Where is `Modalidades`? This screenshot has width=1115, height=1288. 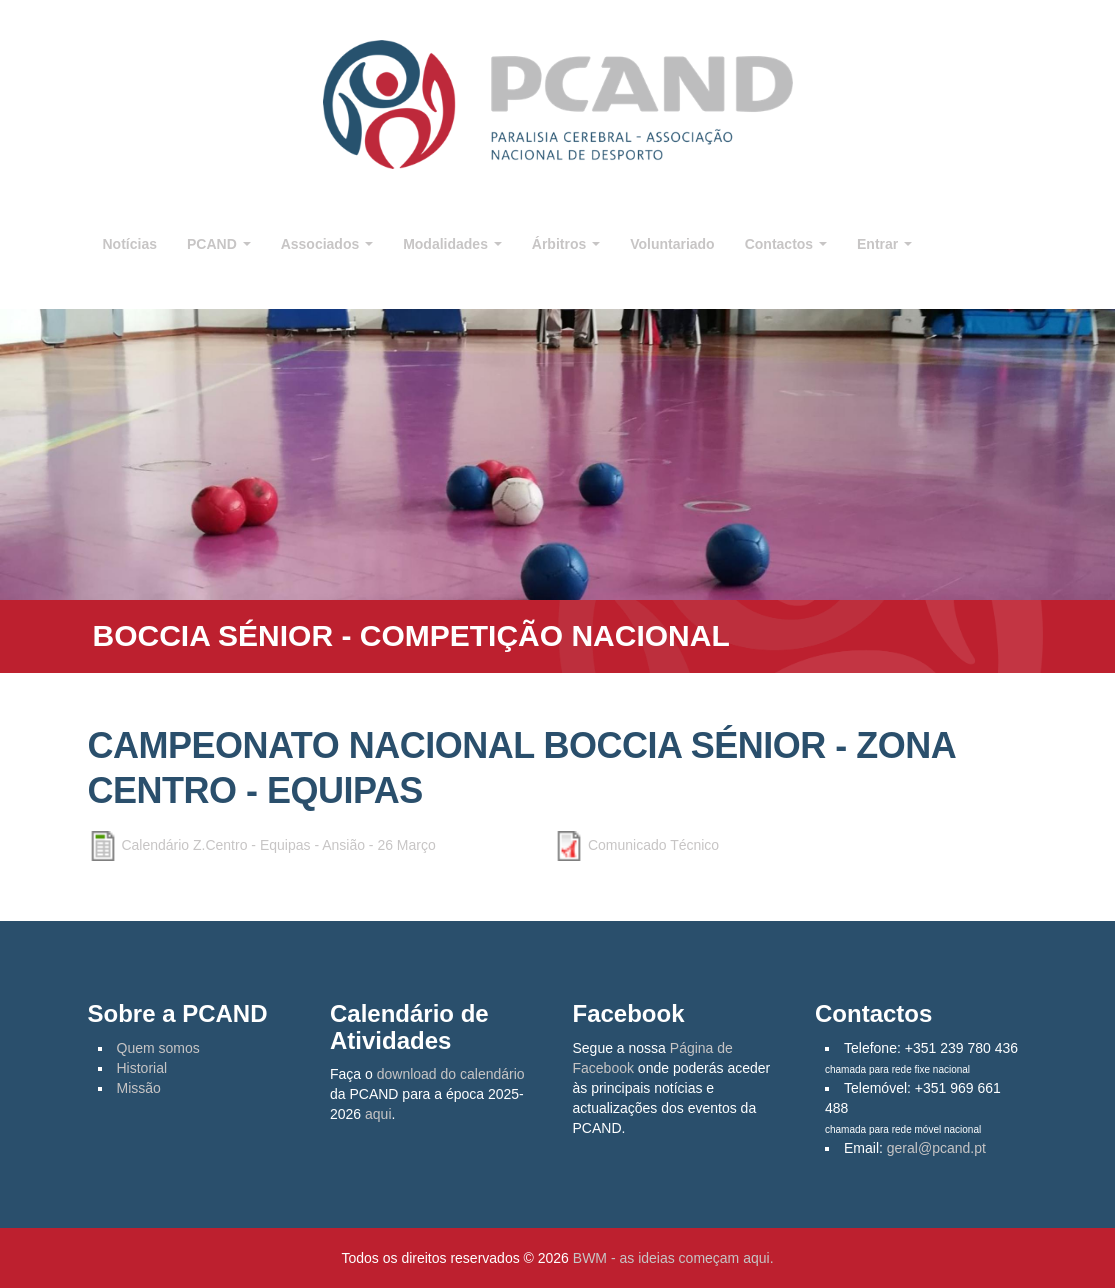
Modalidades is located at coordinates (452, 244).